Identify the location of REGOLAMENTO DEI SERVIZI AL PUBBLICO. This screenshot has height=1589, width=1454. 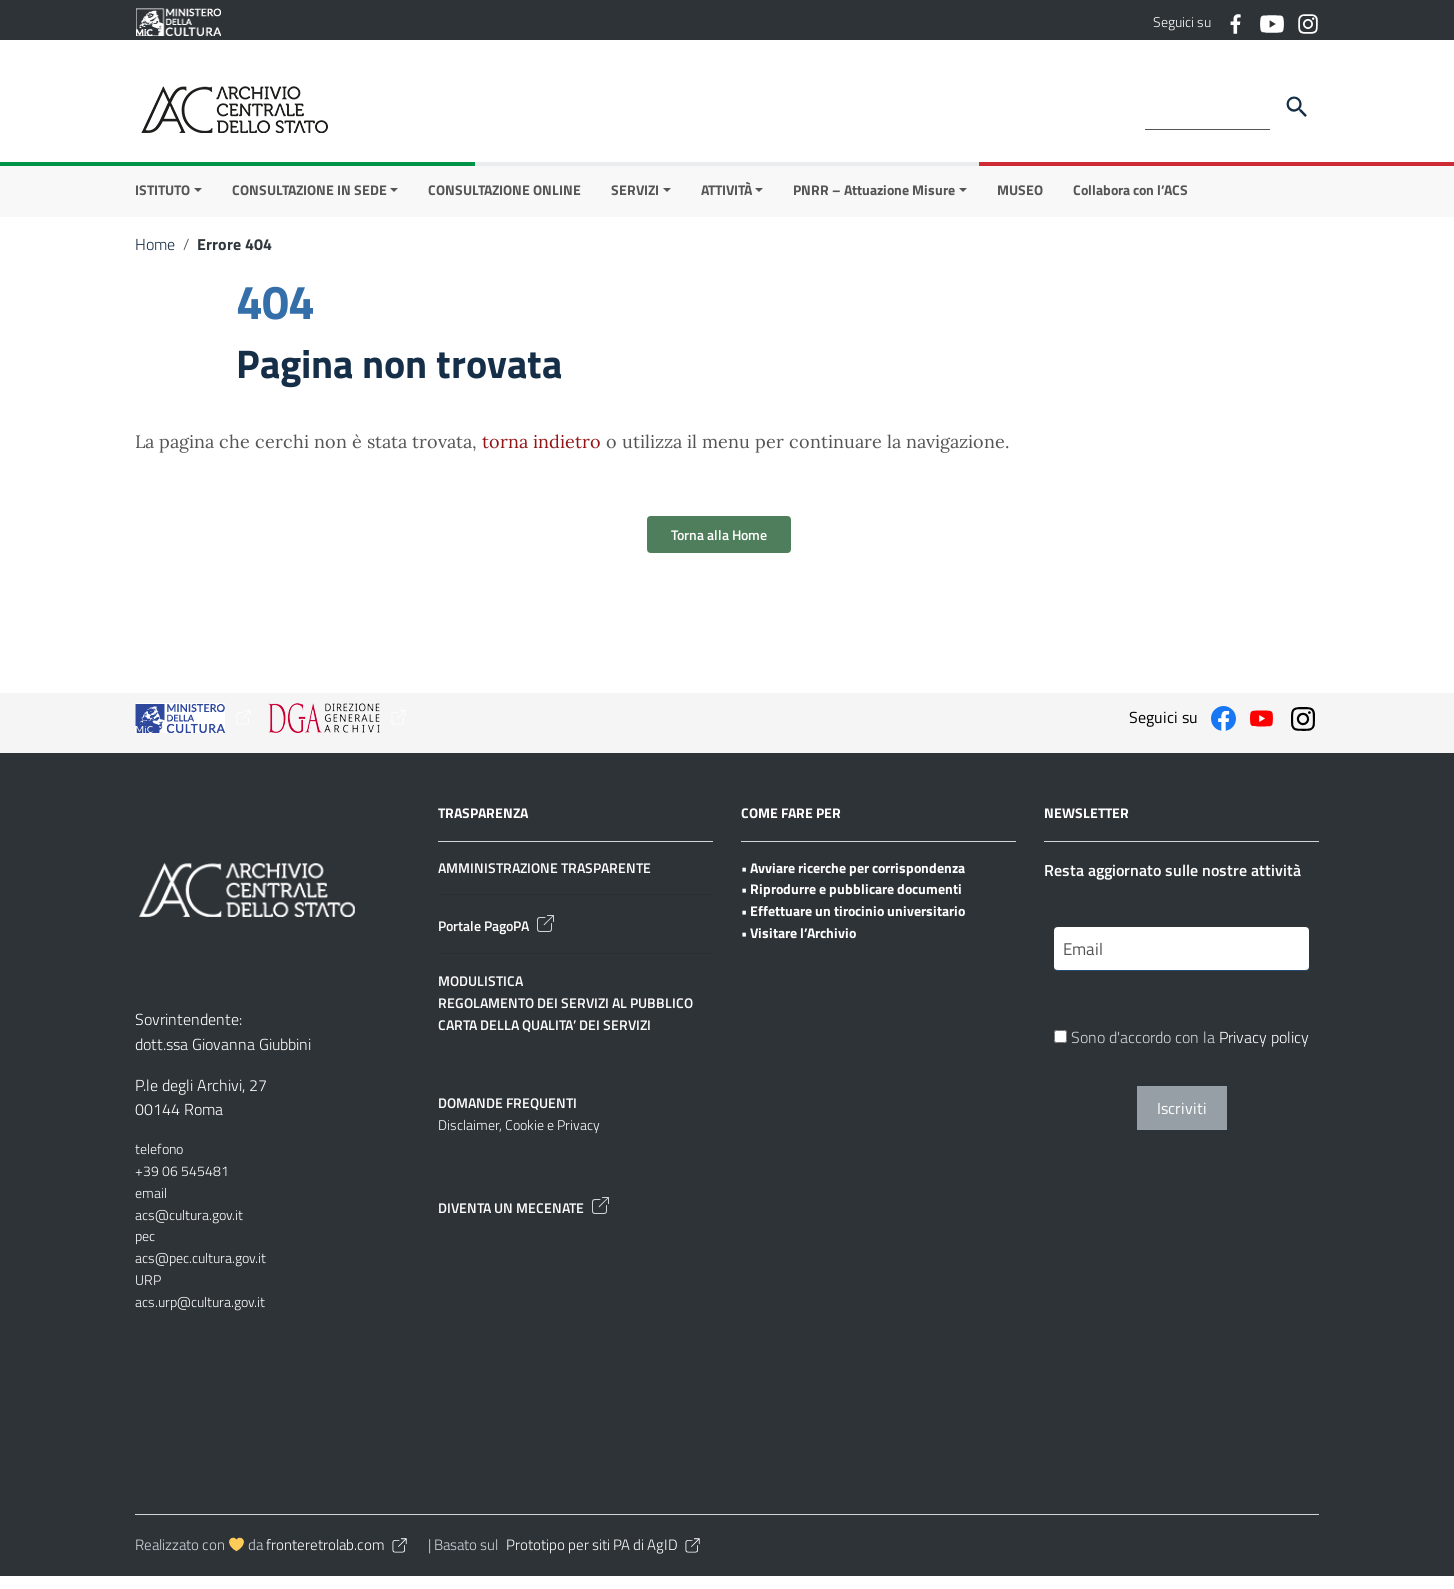
(565, 1015).